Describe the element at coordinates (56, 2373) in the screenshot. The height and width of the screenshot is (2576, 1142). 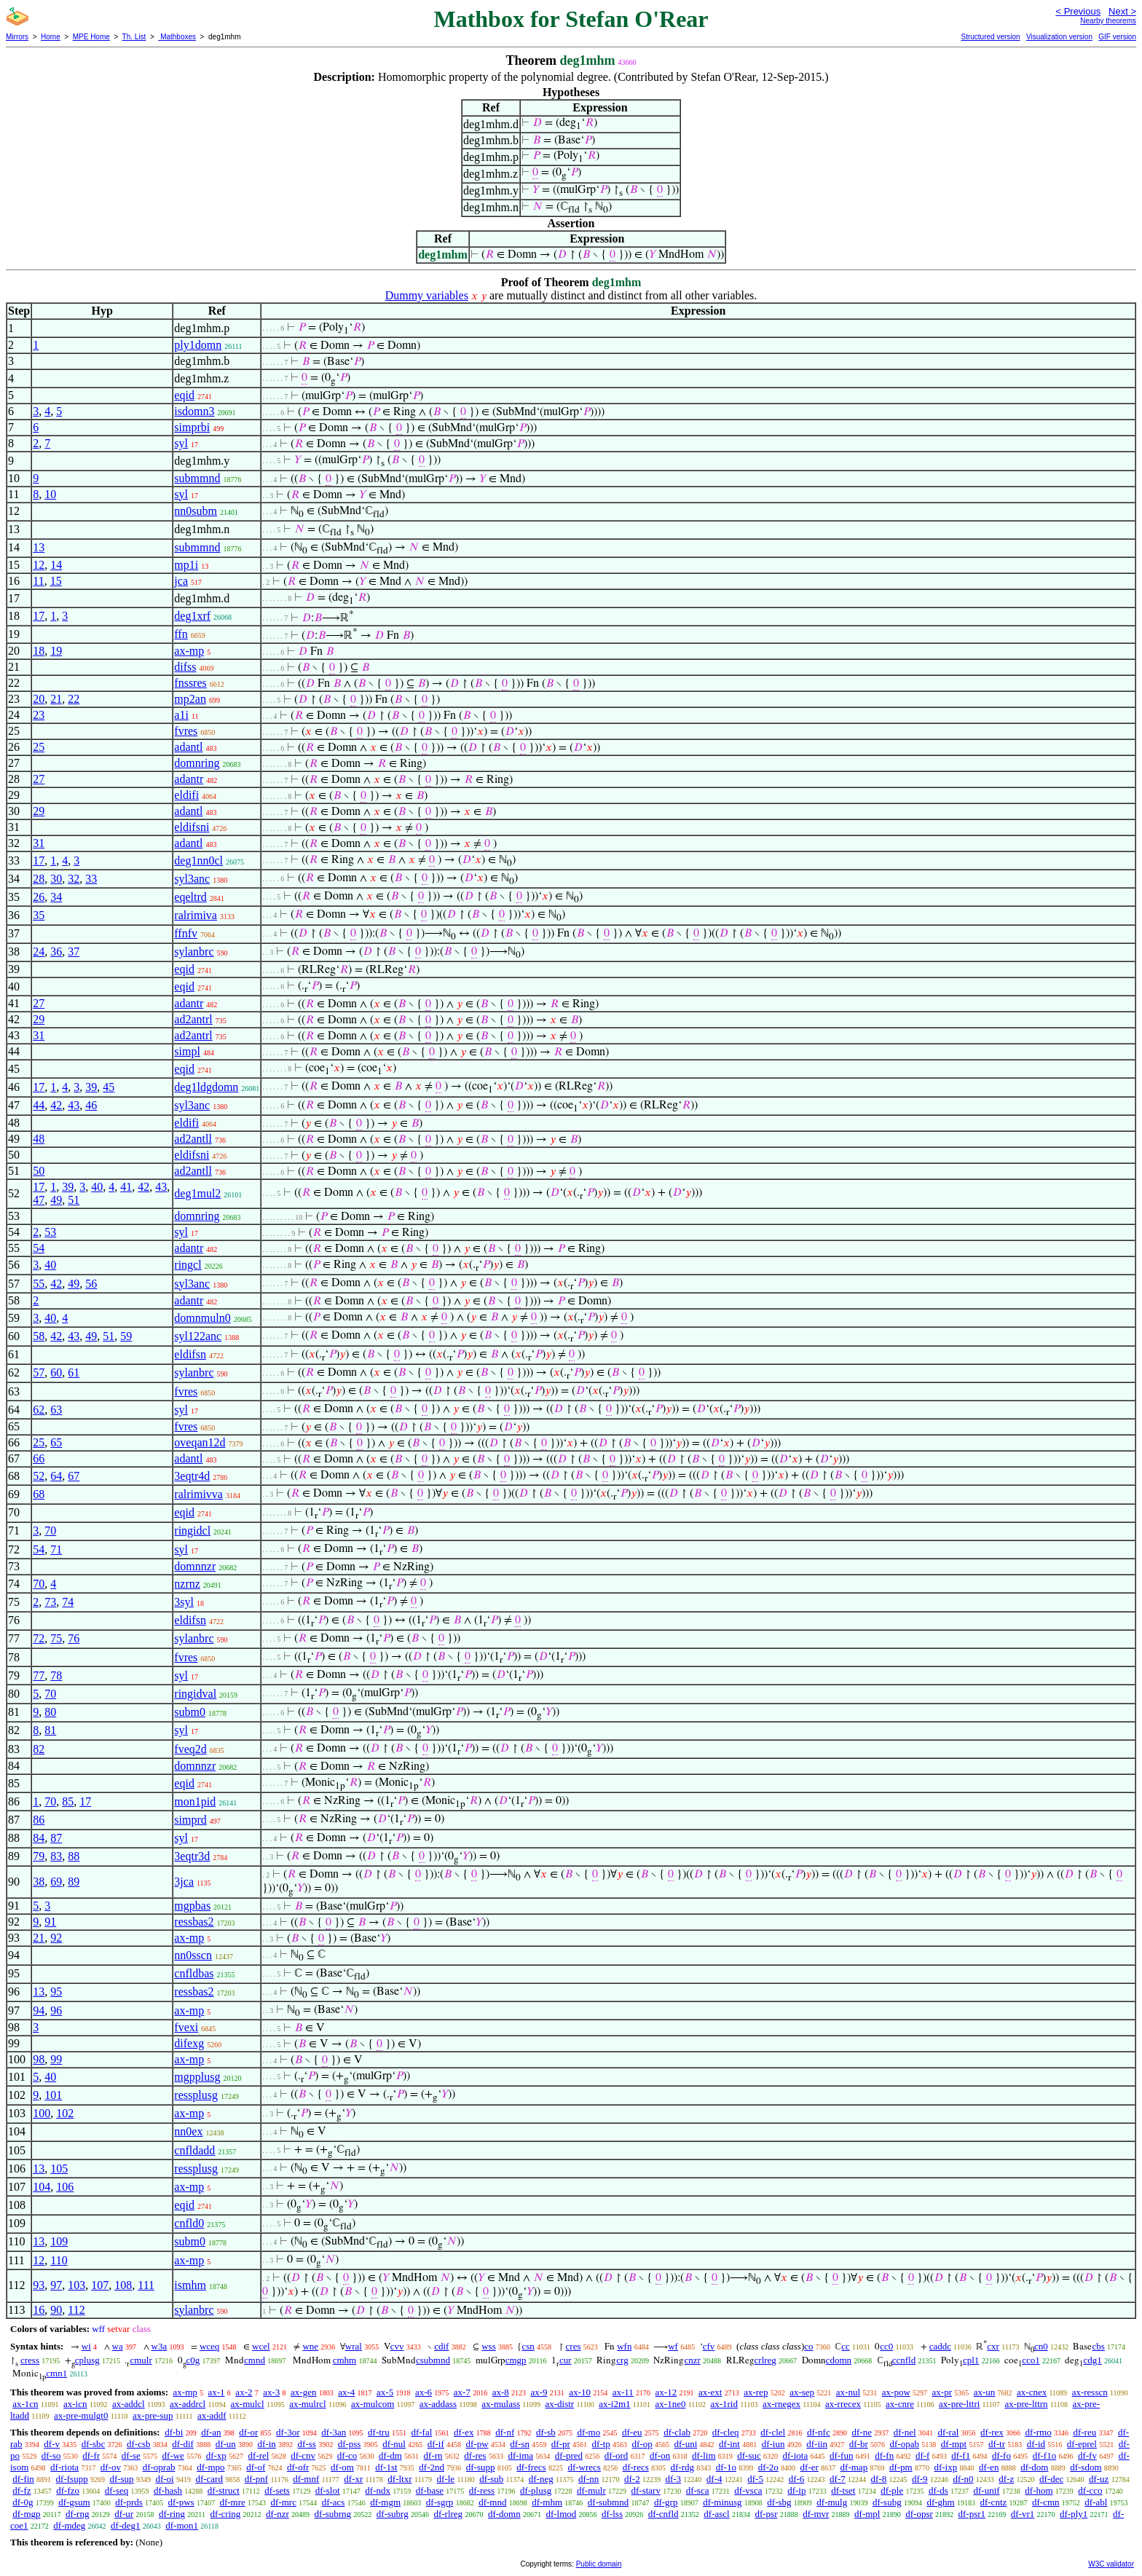
I see `cmn1` at that location.